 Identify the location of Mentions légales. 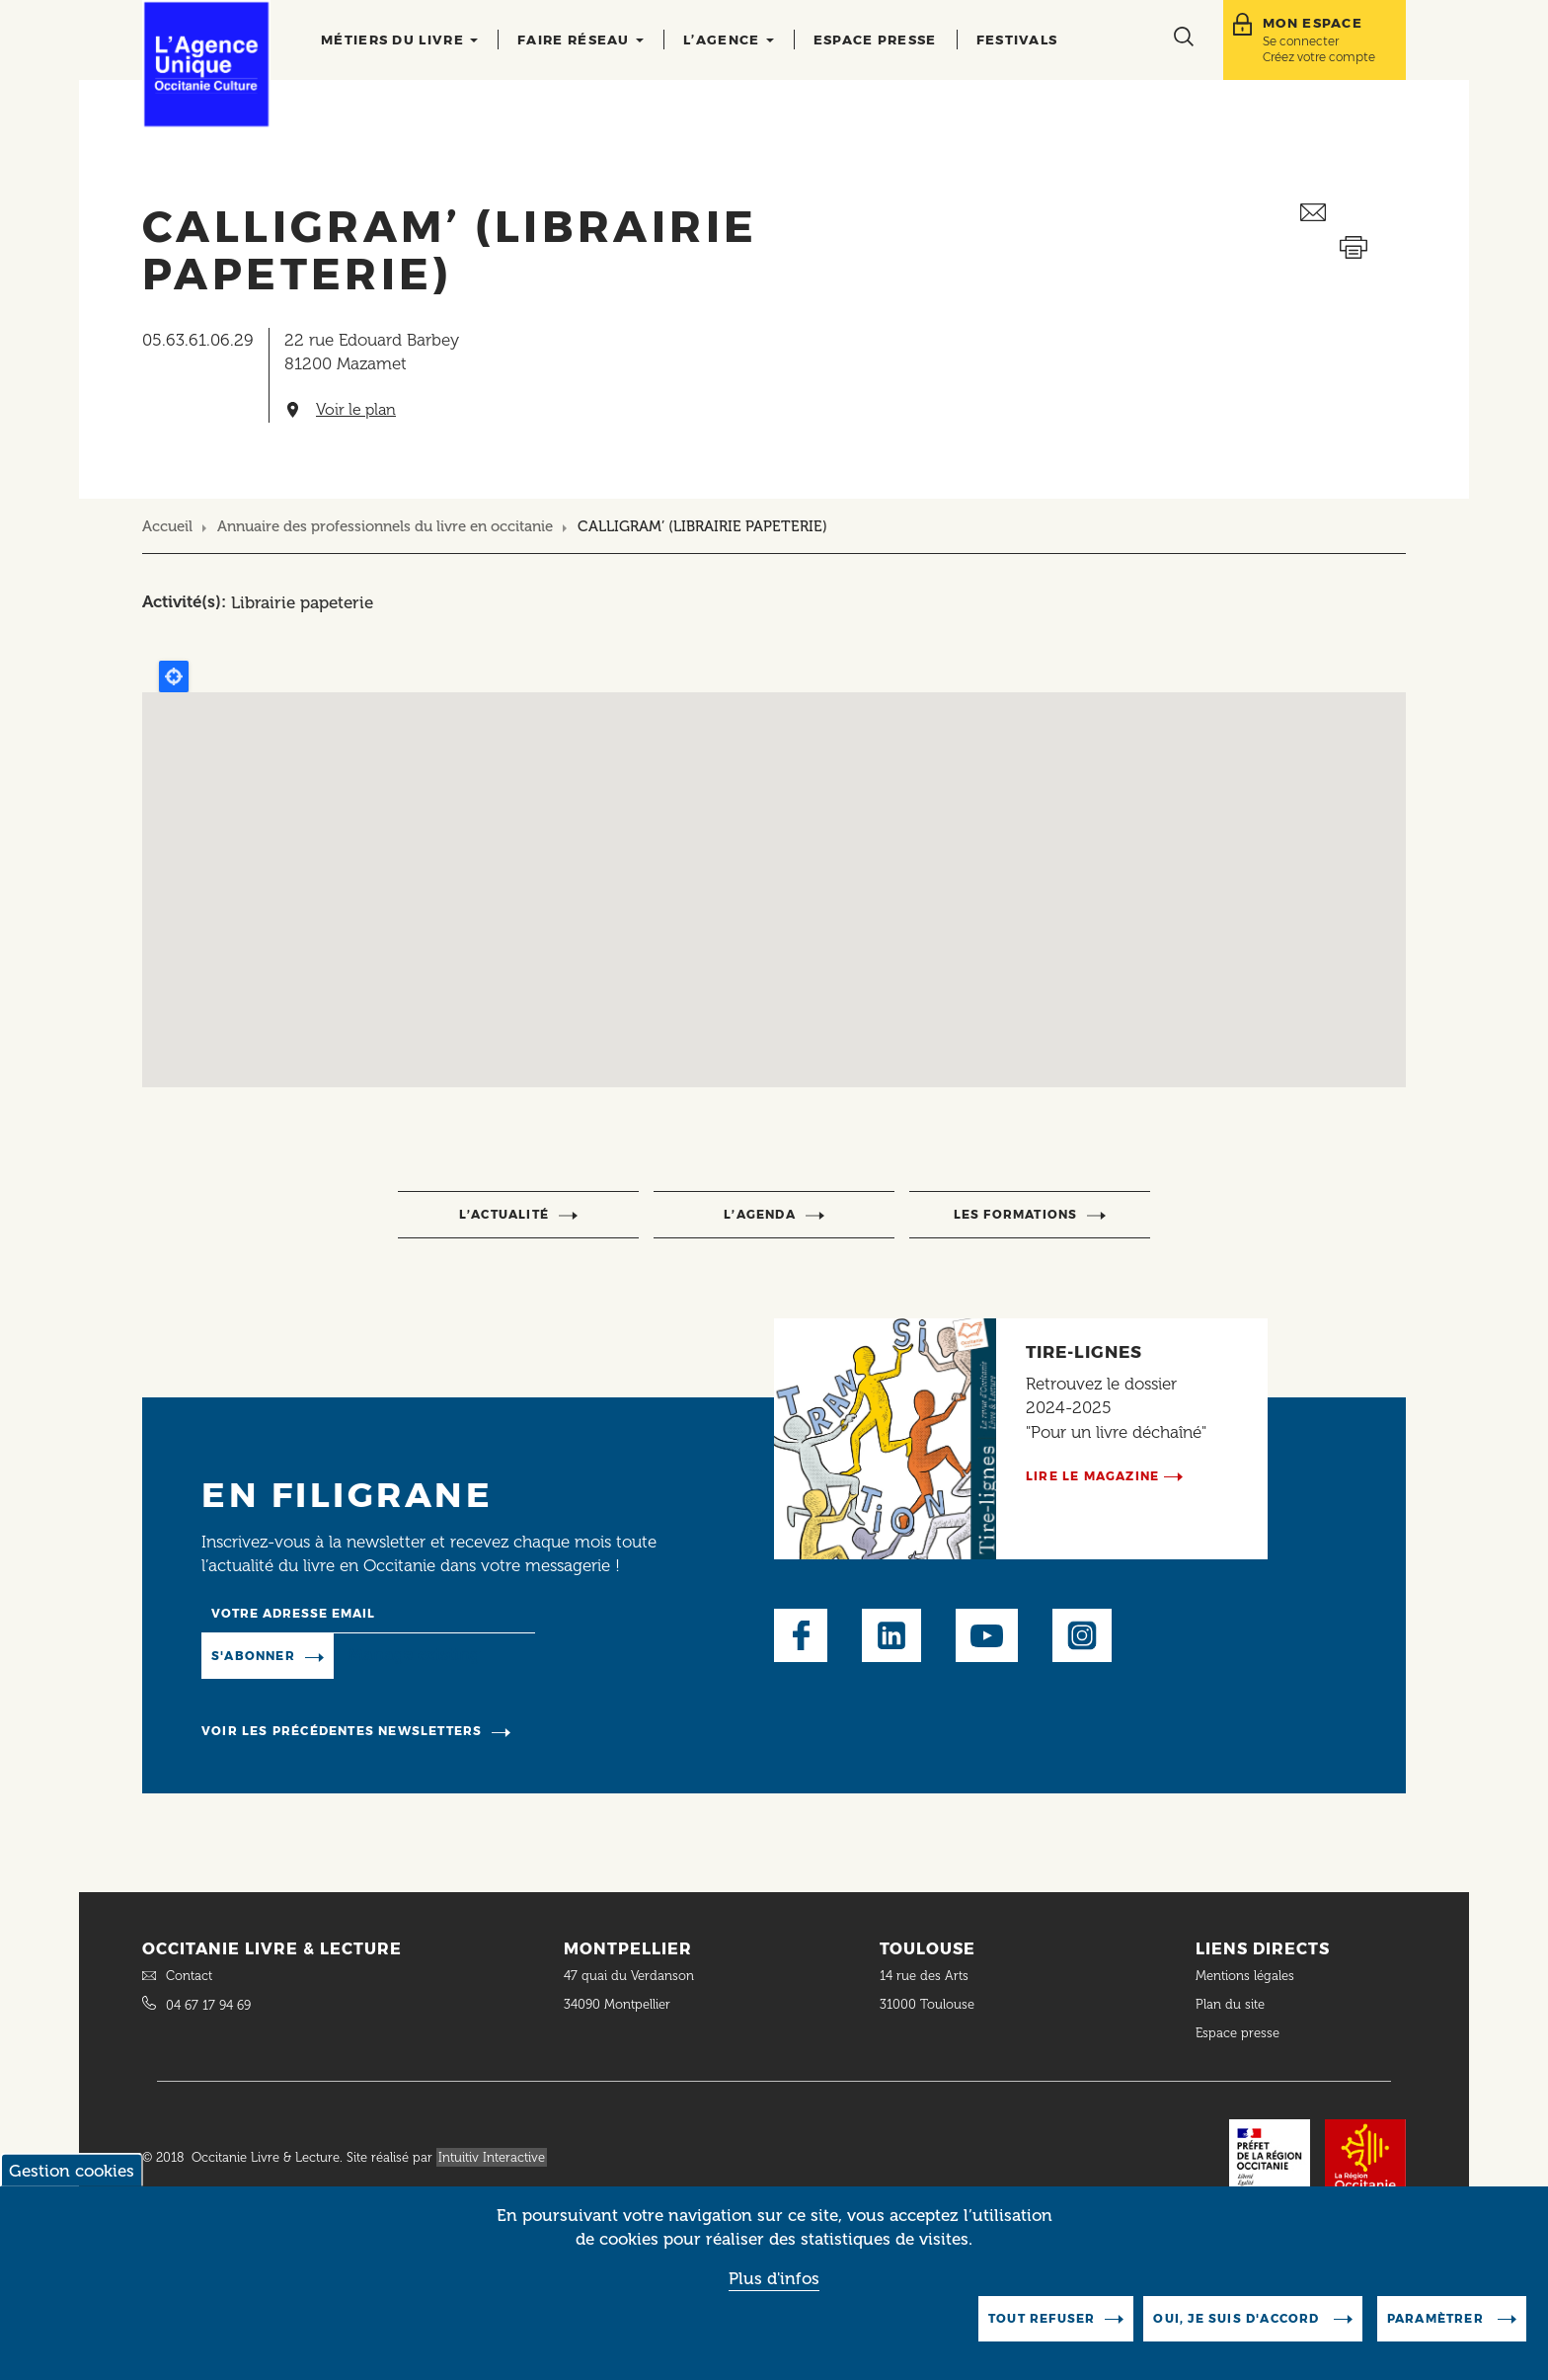
(1247, 1975).